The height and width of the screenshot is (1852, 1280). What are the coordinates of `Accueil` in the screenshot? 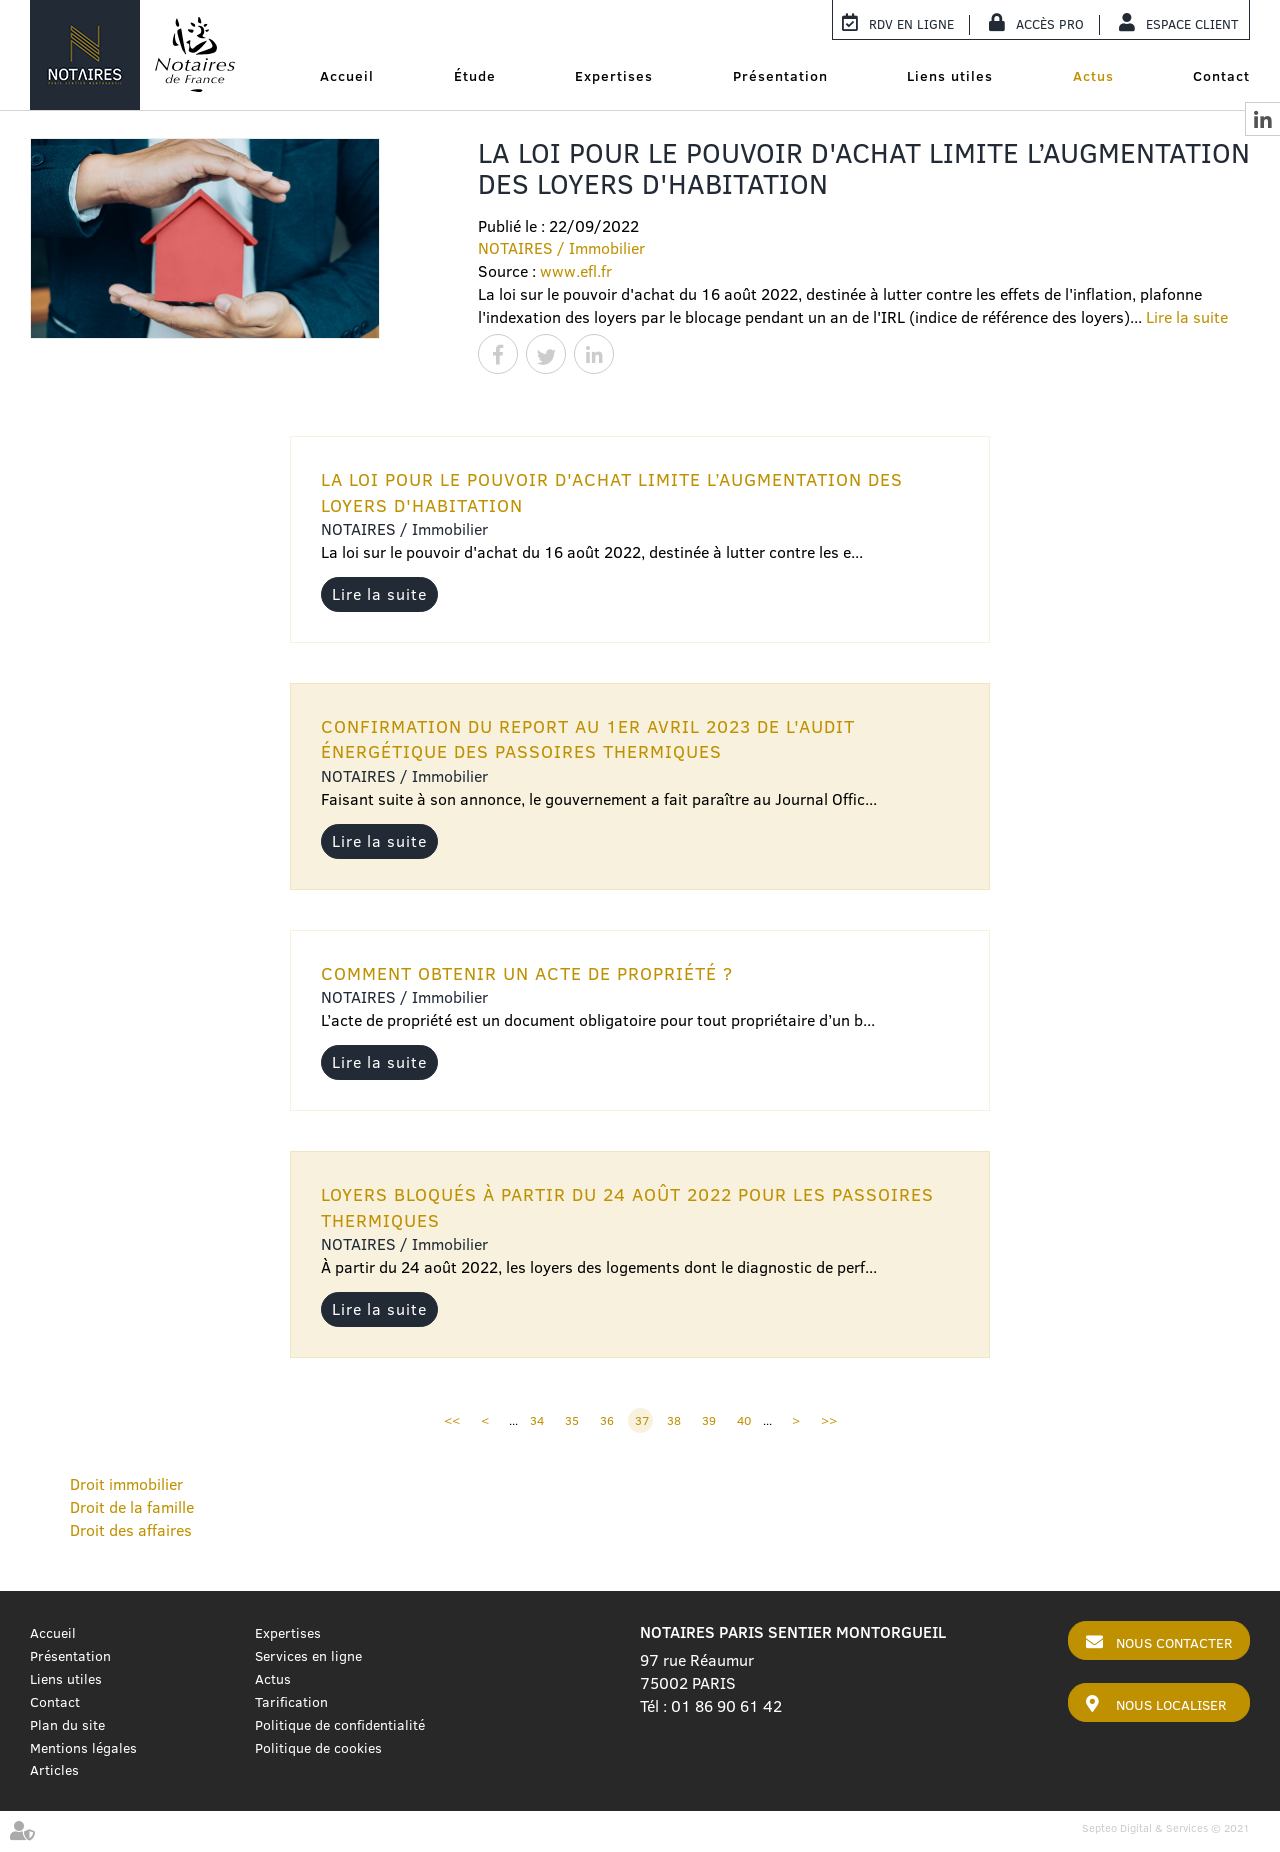 It's located at (347, 76).